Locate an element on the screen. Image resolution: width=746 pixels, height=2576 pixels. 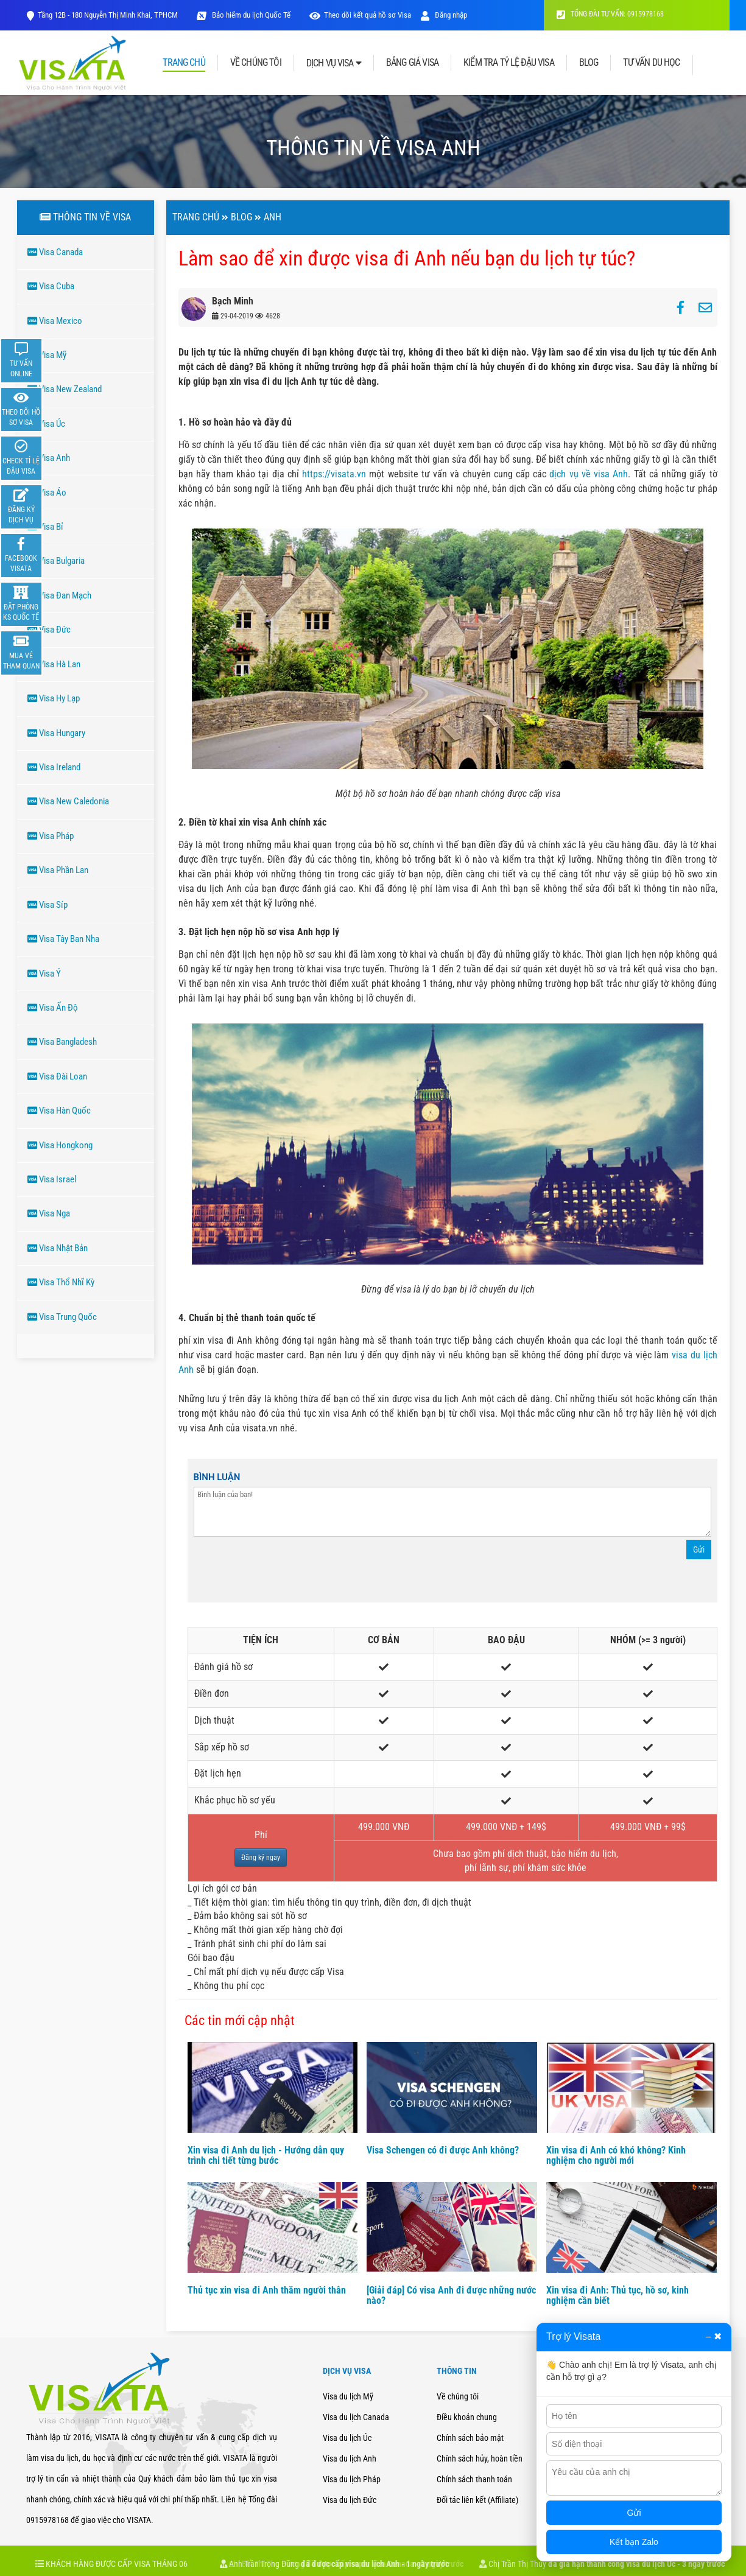
Bảo hiểm du lịch Quốc Tế is located at coordinates (250, 14).